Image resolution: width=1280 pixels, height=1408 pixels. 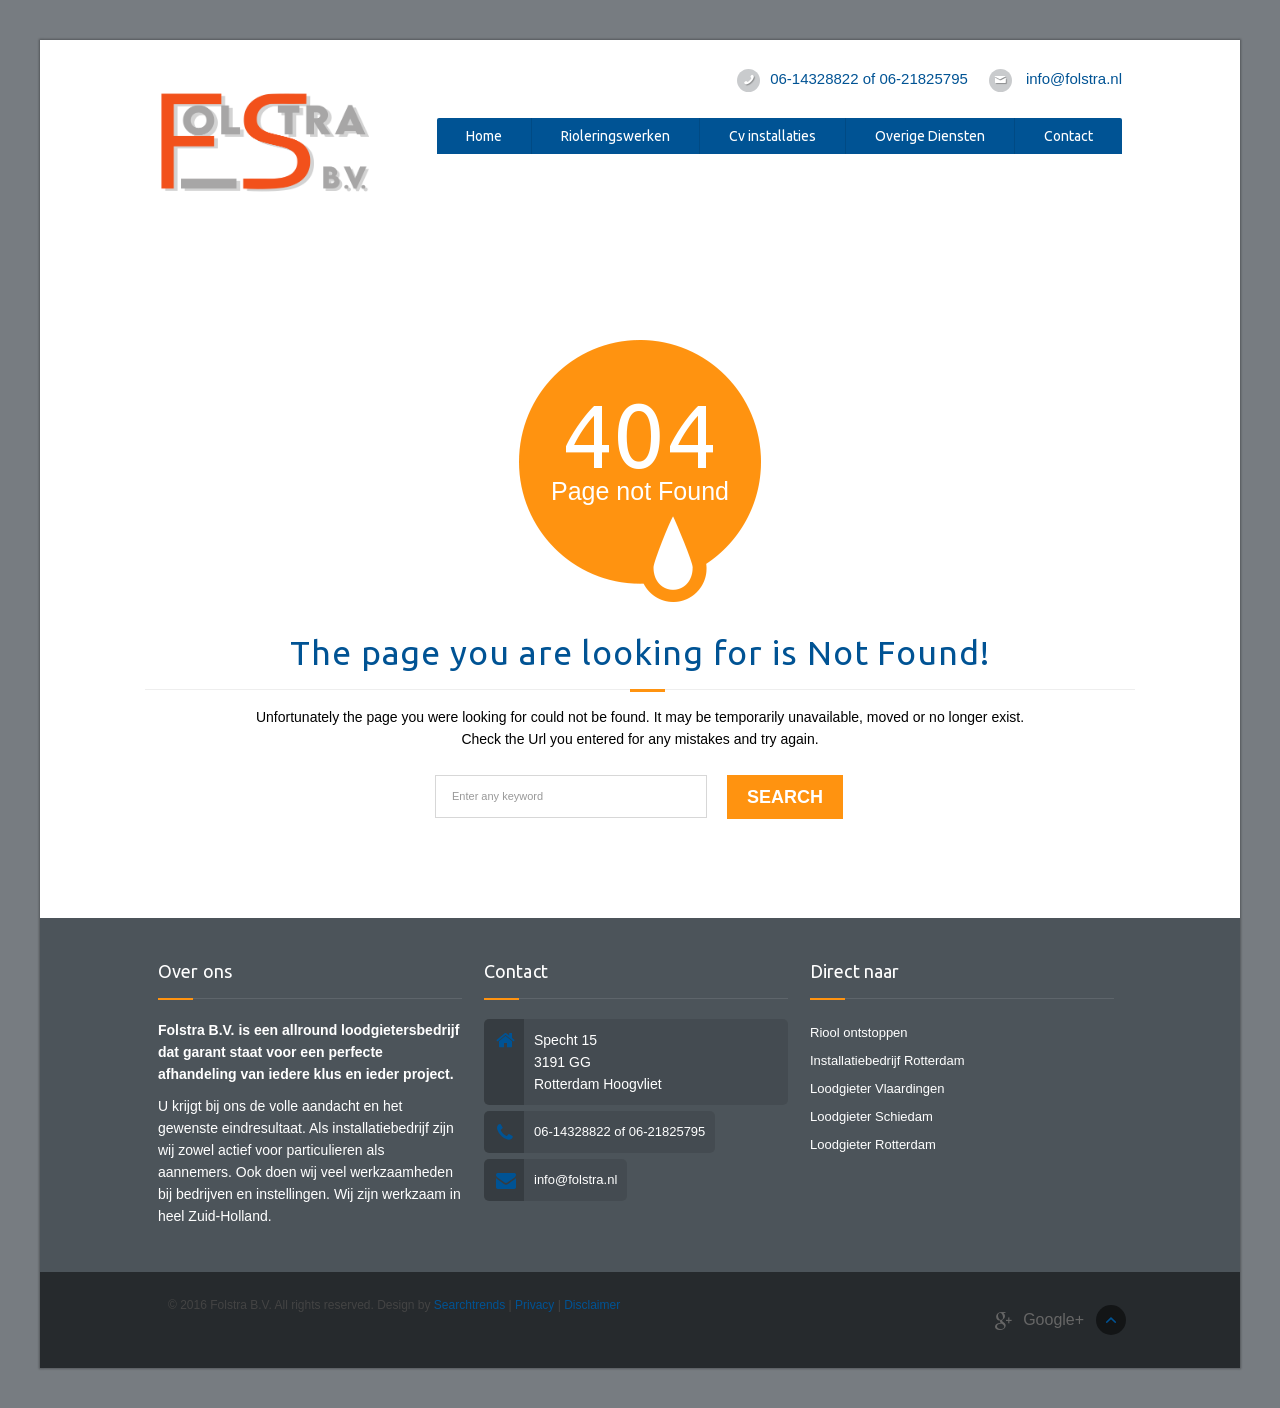 What do you see at coordinates (887, 1060) in the screenshot?
I see `Installatiebedrijf Rotterdam` at bounding box center [887, 1060].